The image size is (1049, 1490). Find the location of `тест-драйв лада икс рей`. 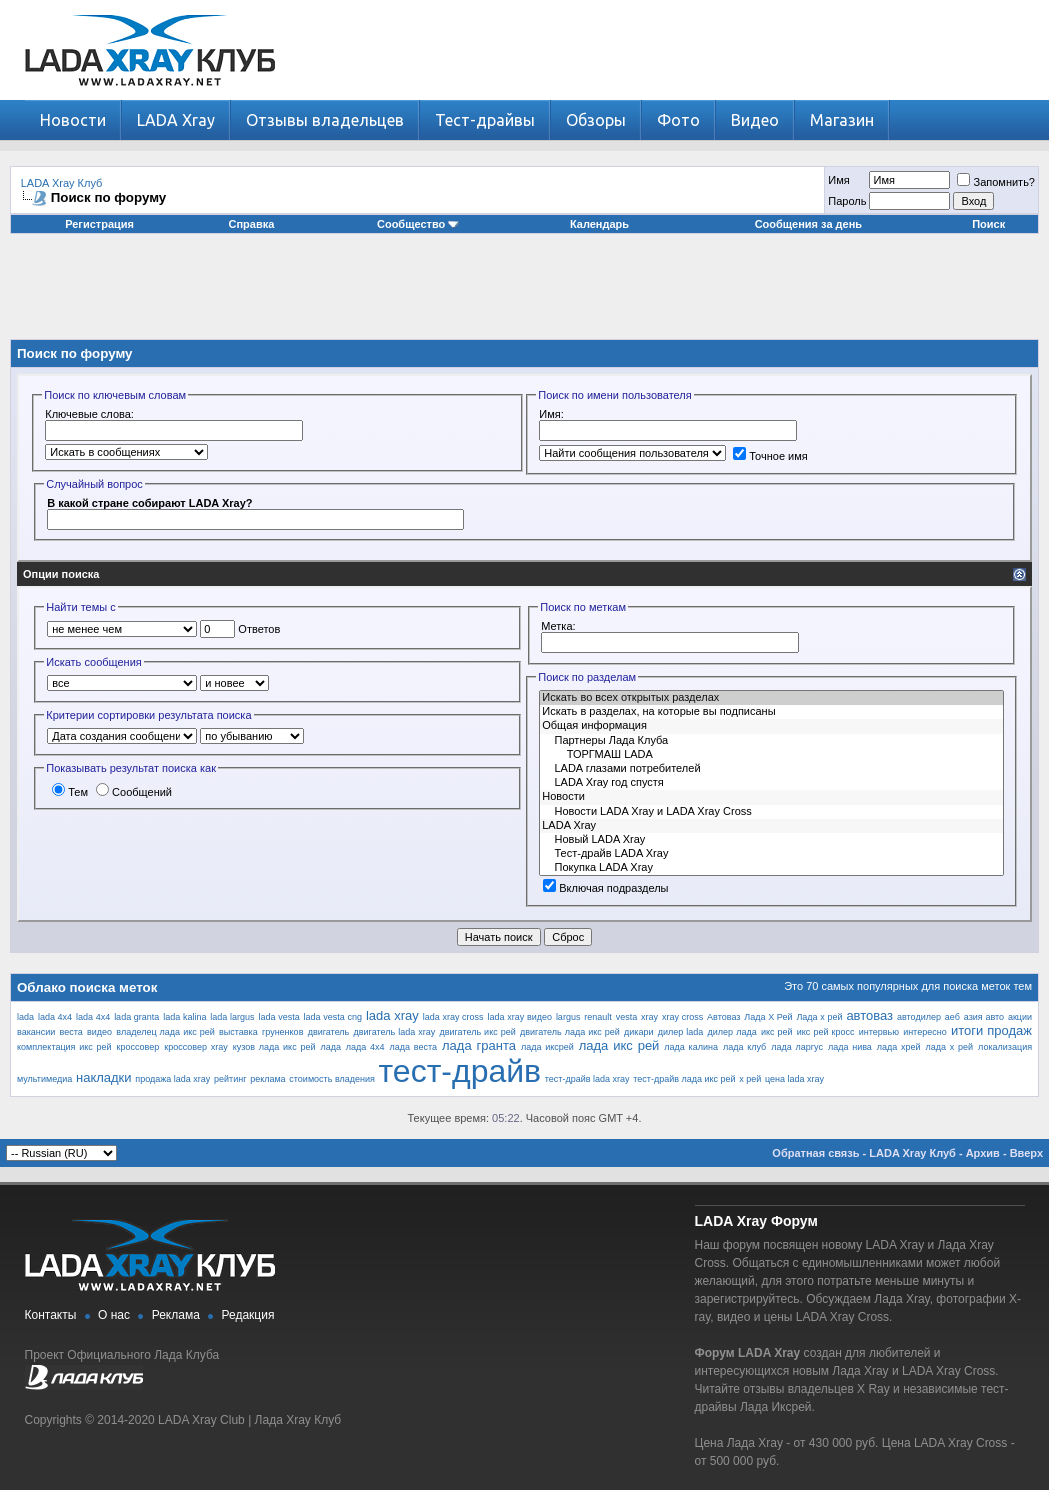

тест-драйв лада икс рей is located at coordinates (684, 1079).